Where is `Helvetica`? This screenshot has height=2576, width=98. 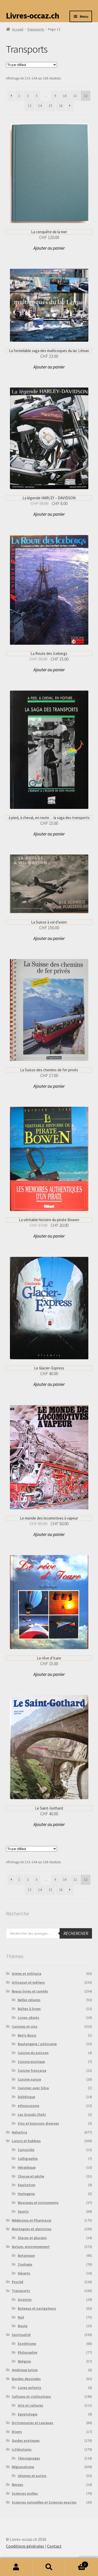 Helvetica is located at coordinates (19, 2132).